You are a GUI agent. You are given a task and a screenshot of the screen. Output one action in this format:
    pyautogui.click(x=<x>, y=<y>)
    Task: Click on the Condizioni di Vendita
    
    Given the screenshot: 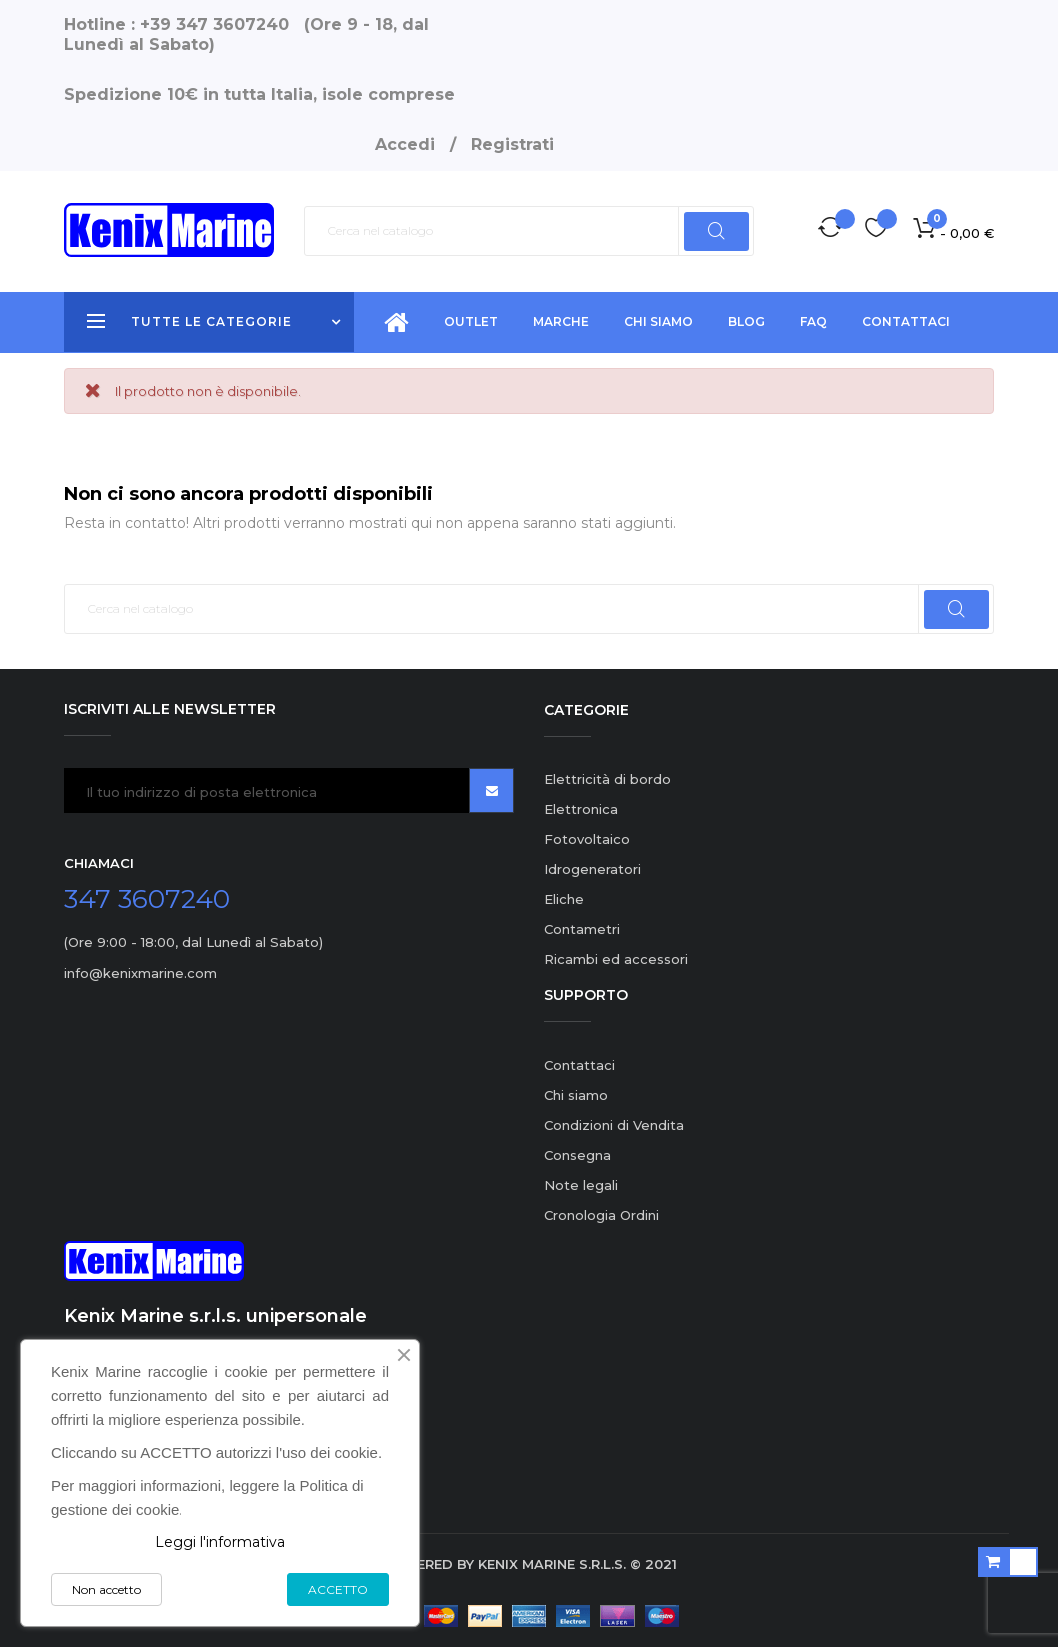 What is the action you would take?
    pyautogui.click(x=614, y=1125)
    